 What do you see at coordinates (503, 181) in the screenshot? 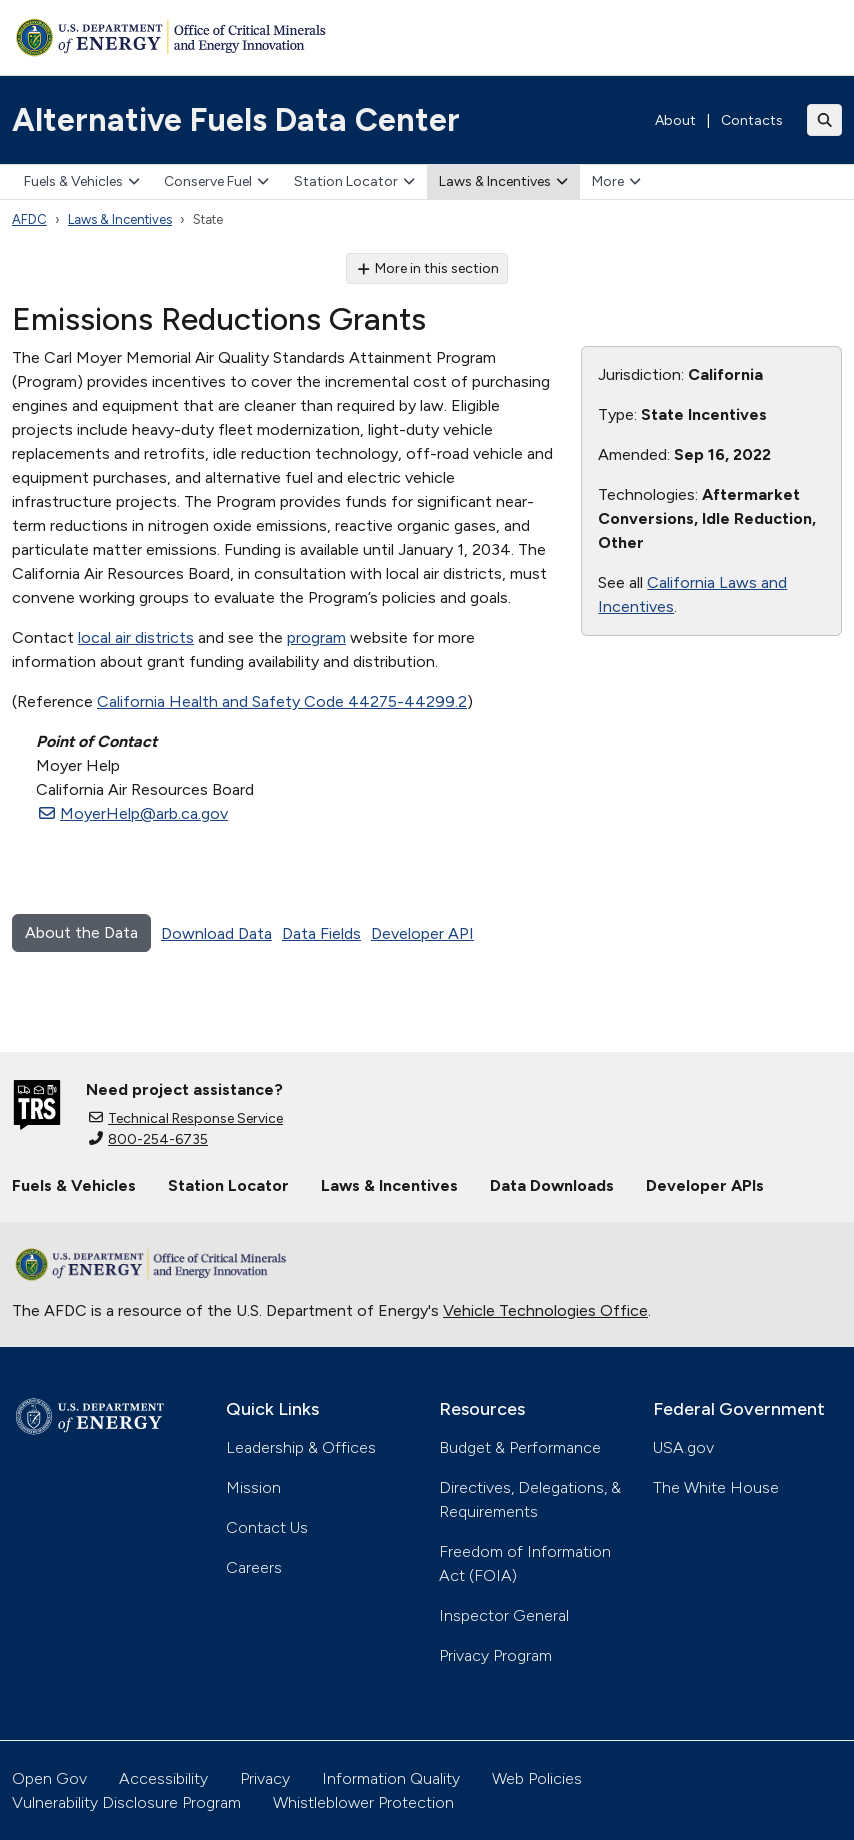
I see `Laws & Incentives` at bounding box center [503, 181].